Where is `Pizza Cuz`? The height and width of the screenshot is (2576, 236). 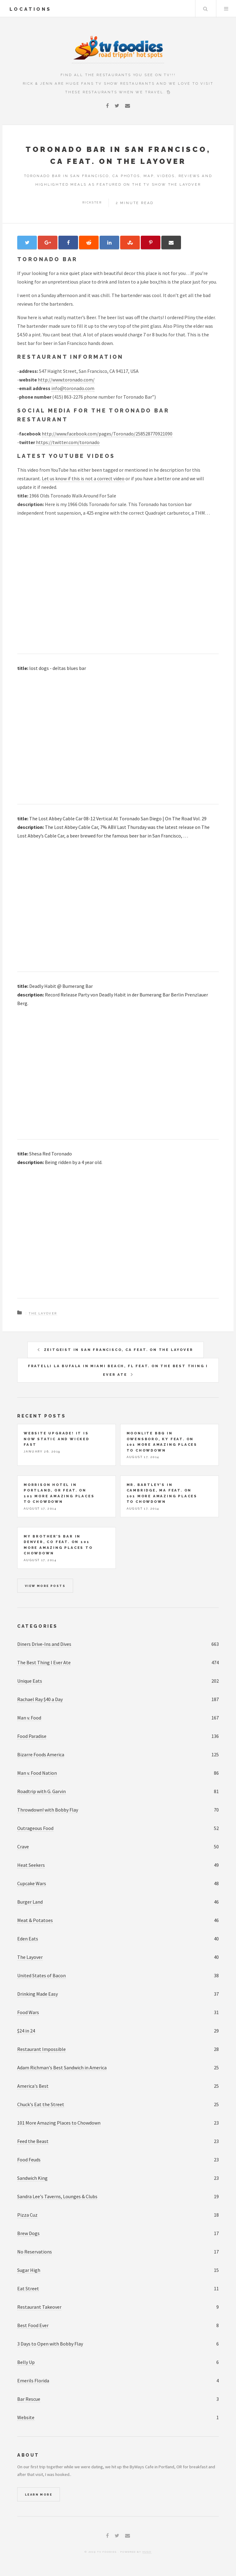
Pizza Cuz is located at coordinates (27, 2215).